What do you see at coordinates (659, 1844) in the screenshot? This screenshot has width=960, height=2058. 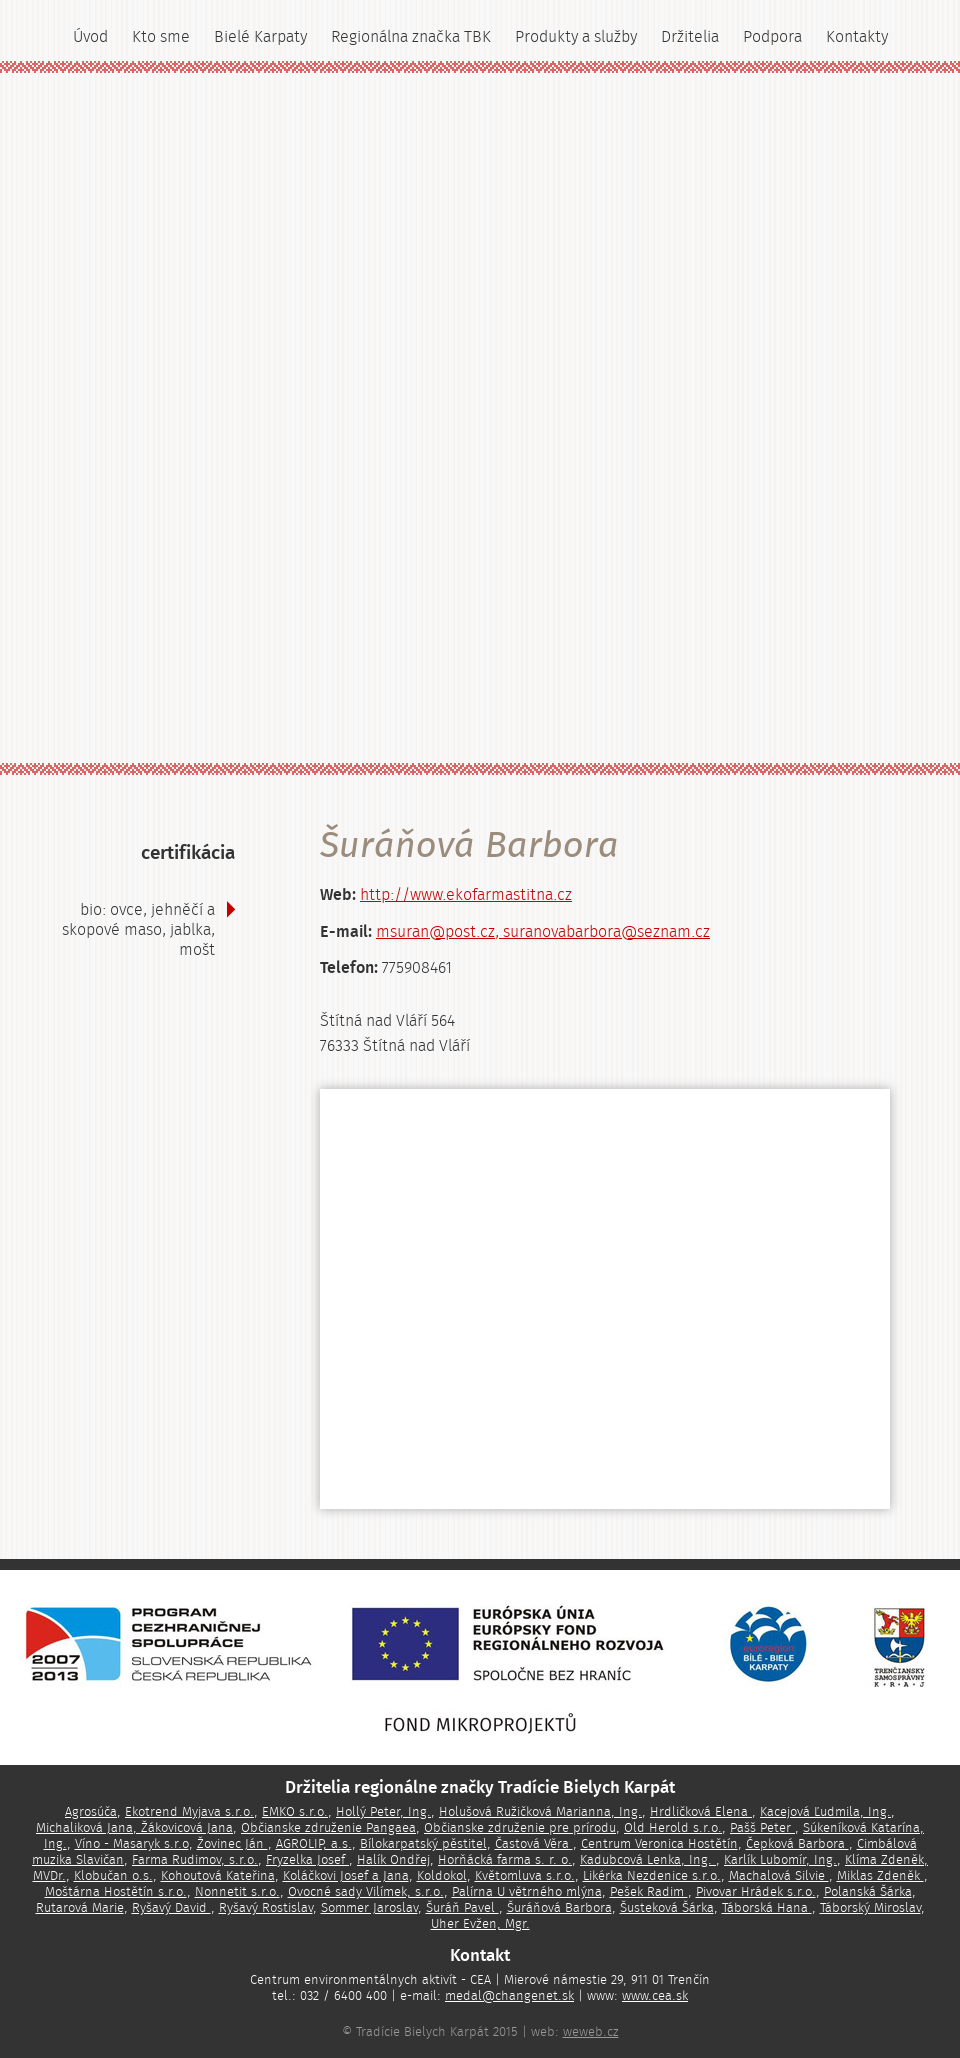 I see `Centrum Veronica Hostětín` at bounding box center [659, 1844].